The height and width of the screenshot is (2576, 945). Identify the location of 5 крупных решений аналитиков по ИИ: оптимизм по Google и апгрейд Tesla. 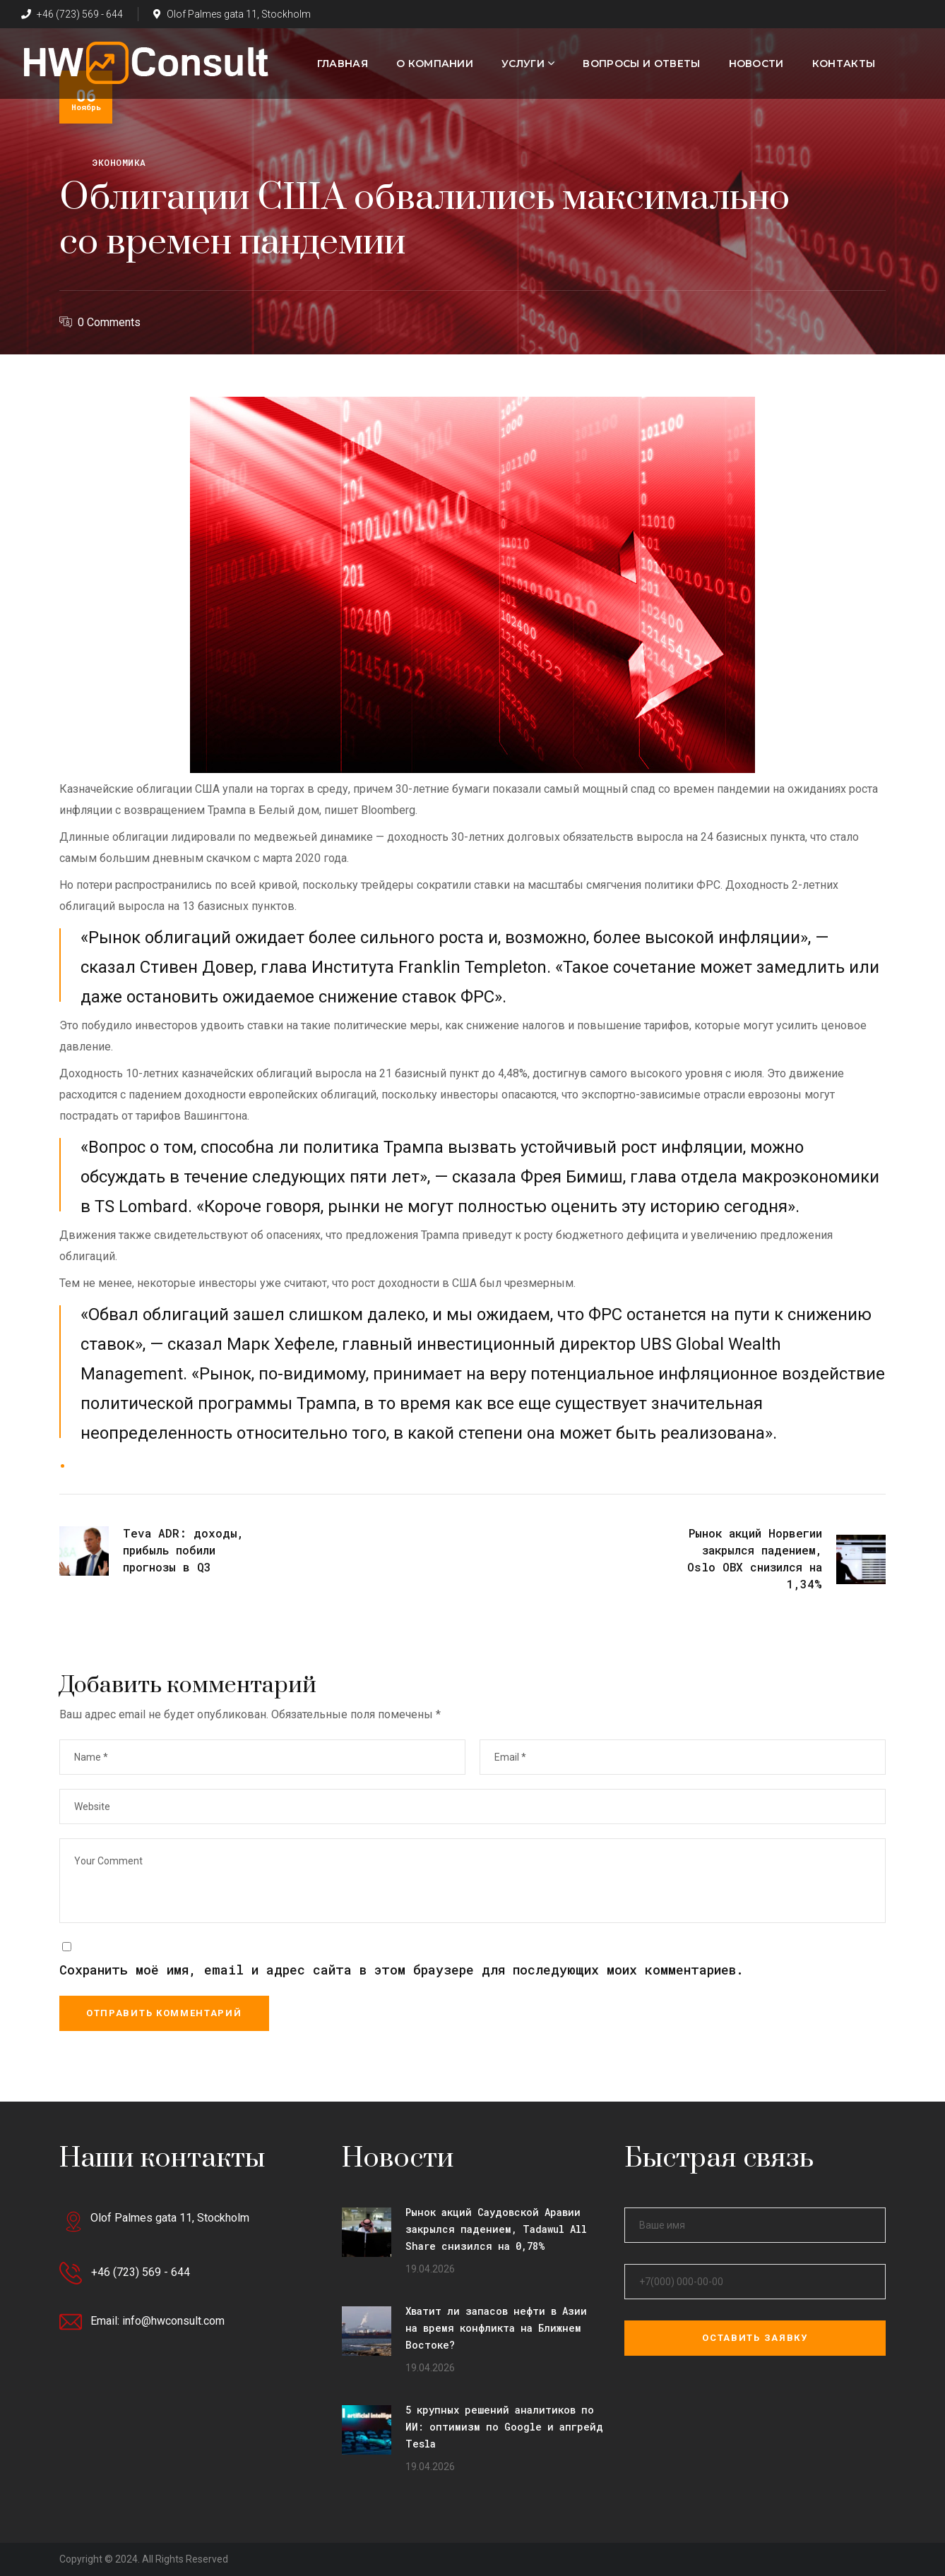
(504, 2426).